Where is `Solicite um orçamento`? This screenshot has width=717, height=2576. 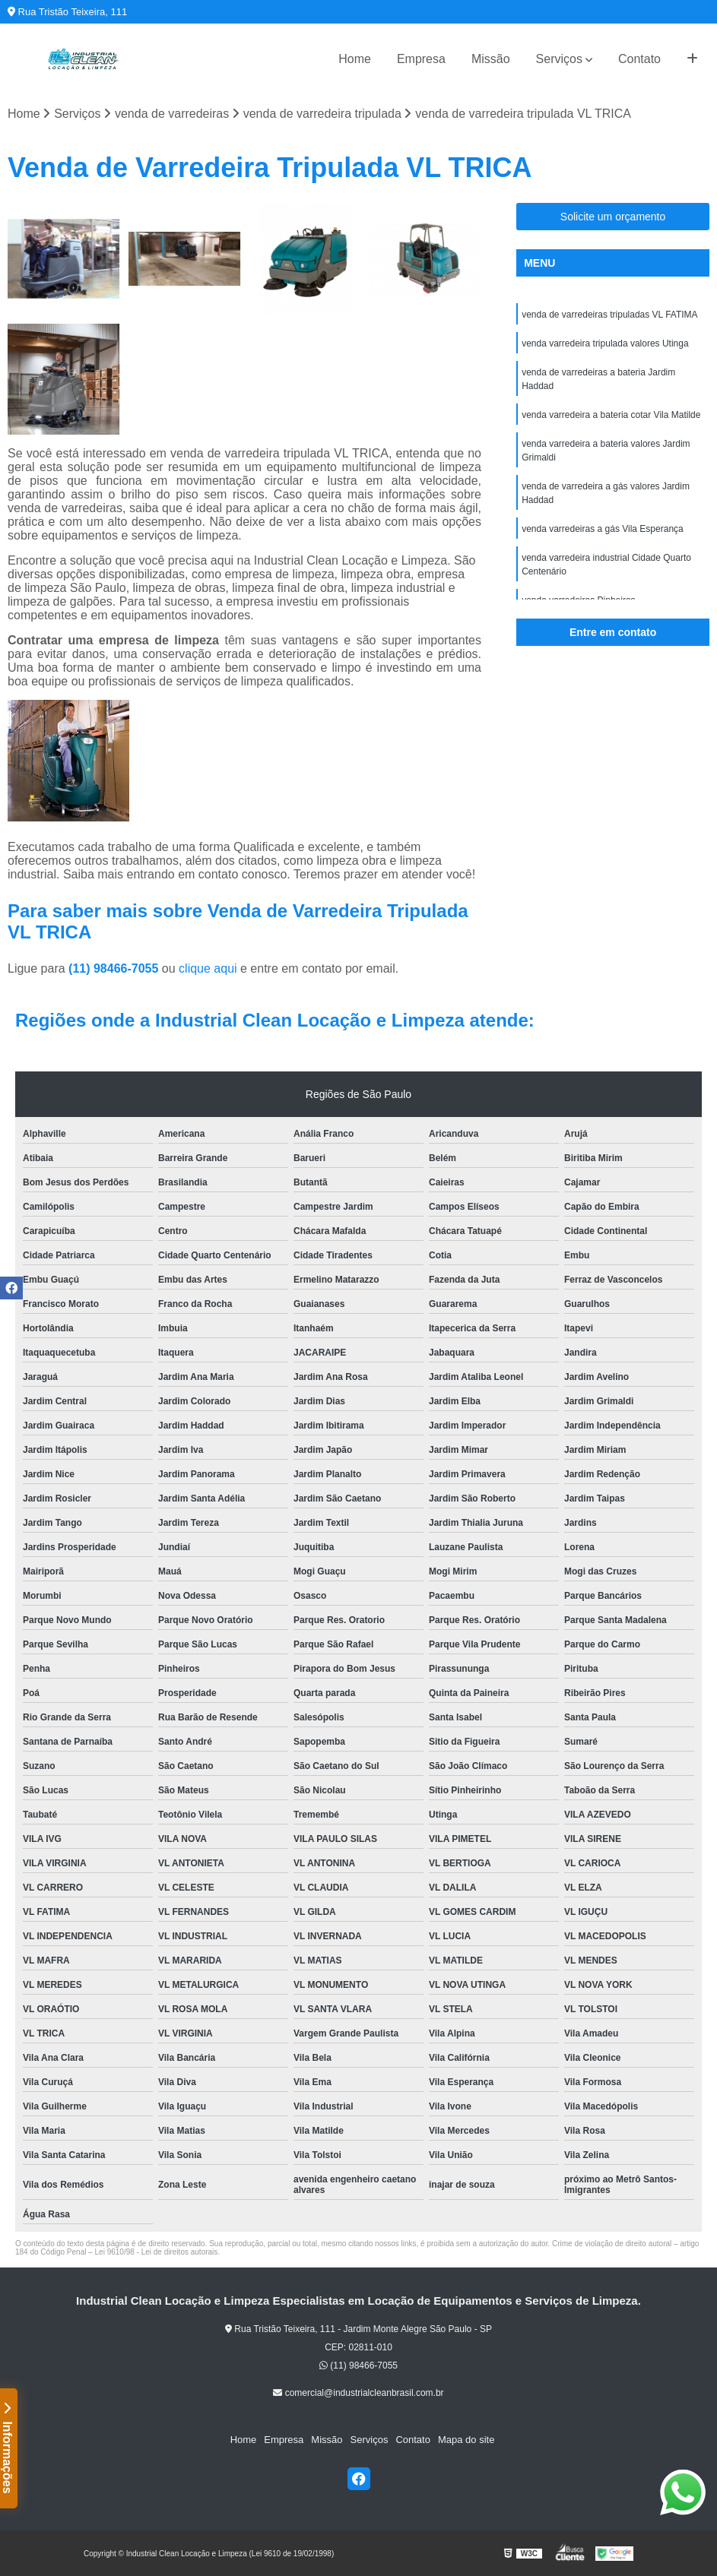
Solicite um orçamento is located at coordinates (613, 216).